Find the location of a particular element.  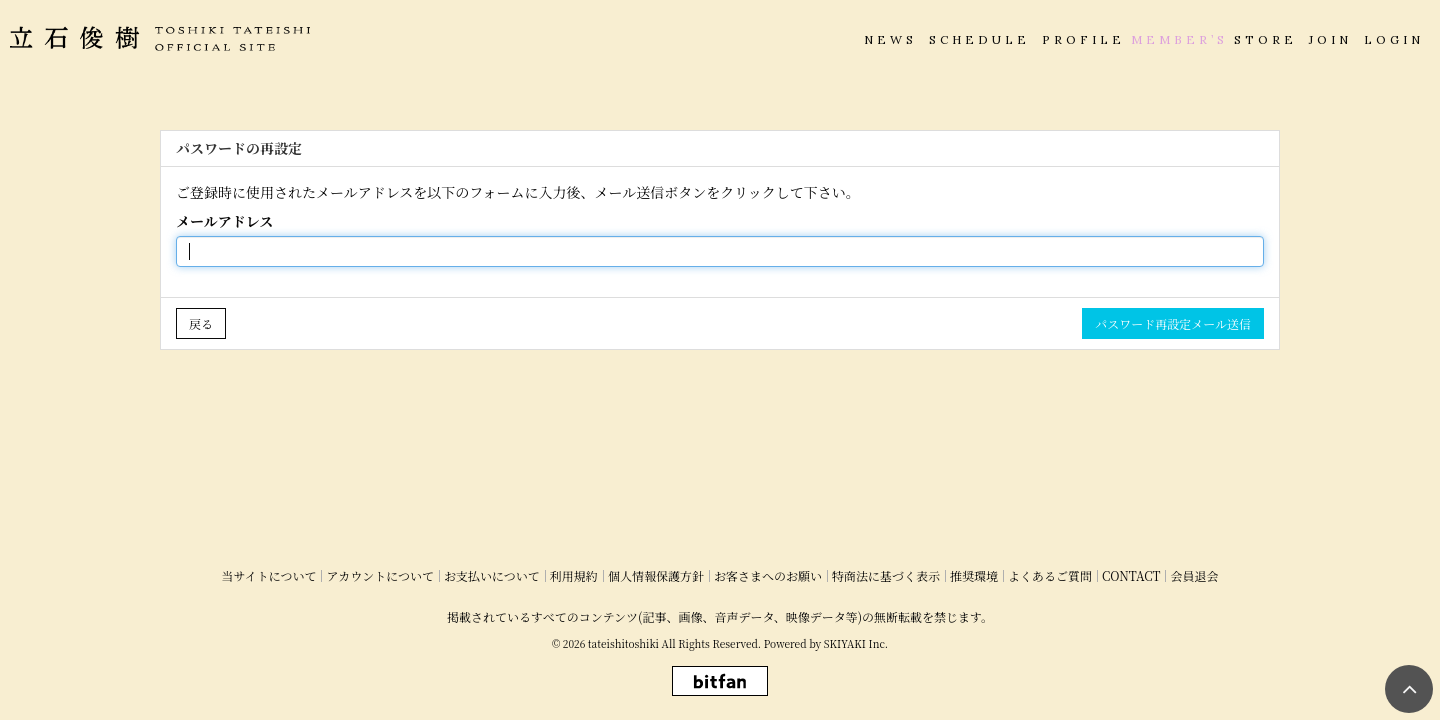

アカウントについて is located at coordinates (380, 575).